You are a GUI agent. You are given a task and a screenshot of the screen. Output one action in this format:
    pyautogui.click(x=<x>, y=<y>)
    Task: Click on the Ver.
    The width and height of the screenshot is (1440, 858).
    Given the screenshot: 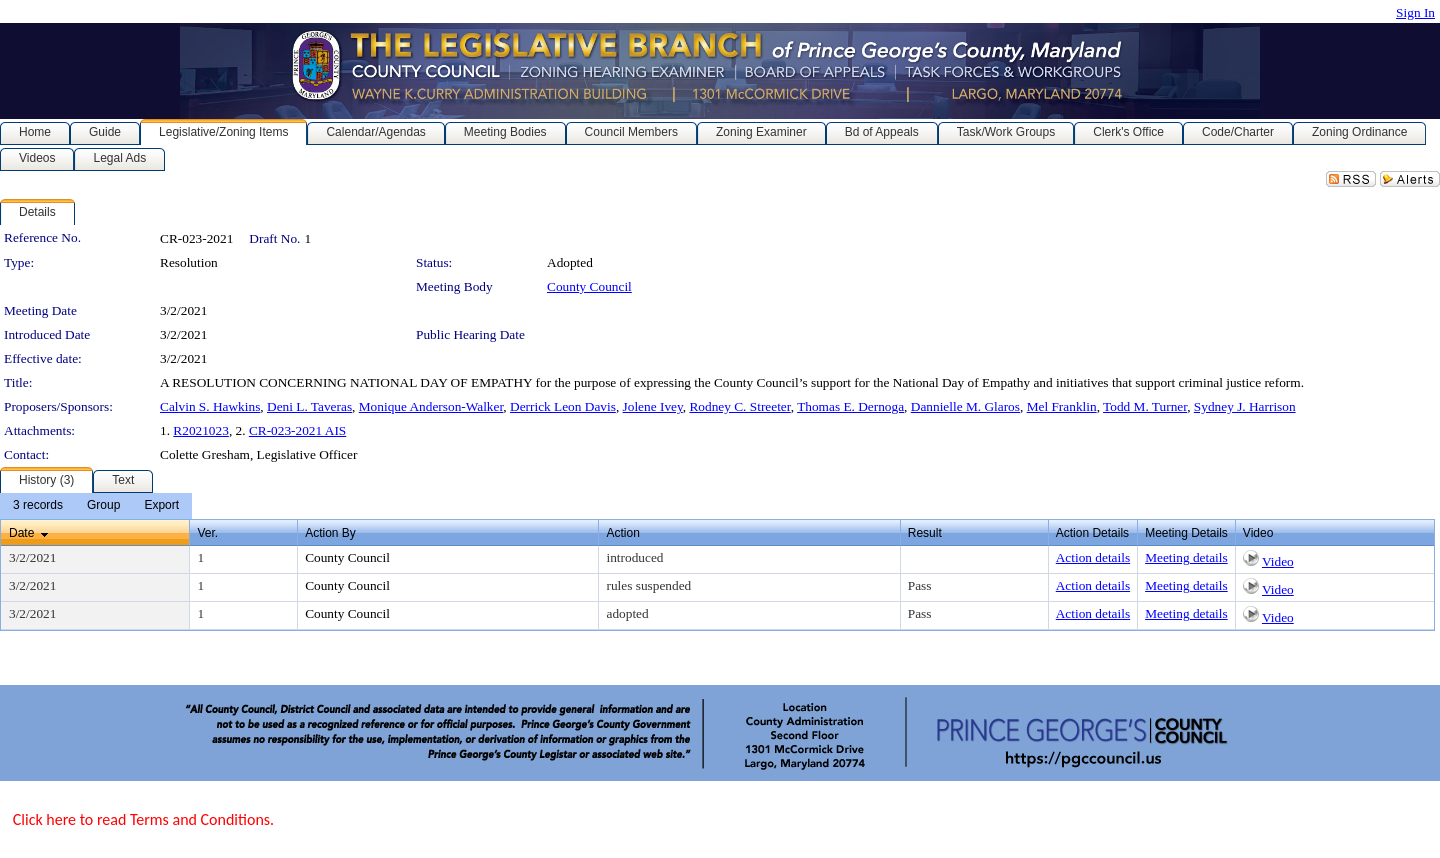 What is the action you would take?
    pyautogui.click(x=207, y=533)
    